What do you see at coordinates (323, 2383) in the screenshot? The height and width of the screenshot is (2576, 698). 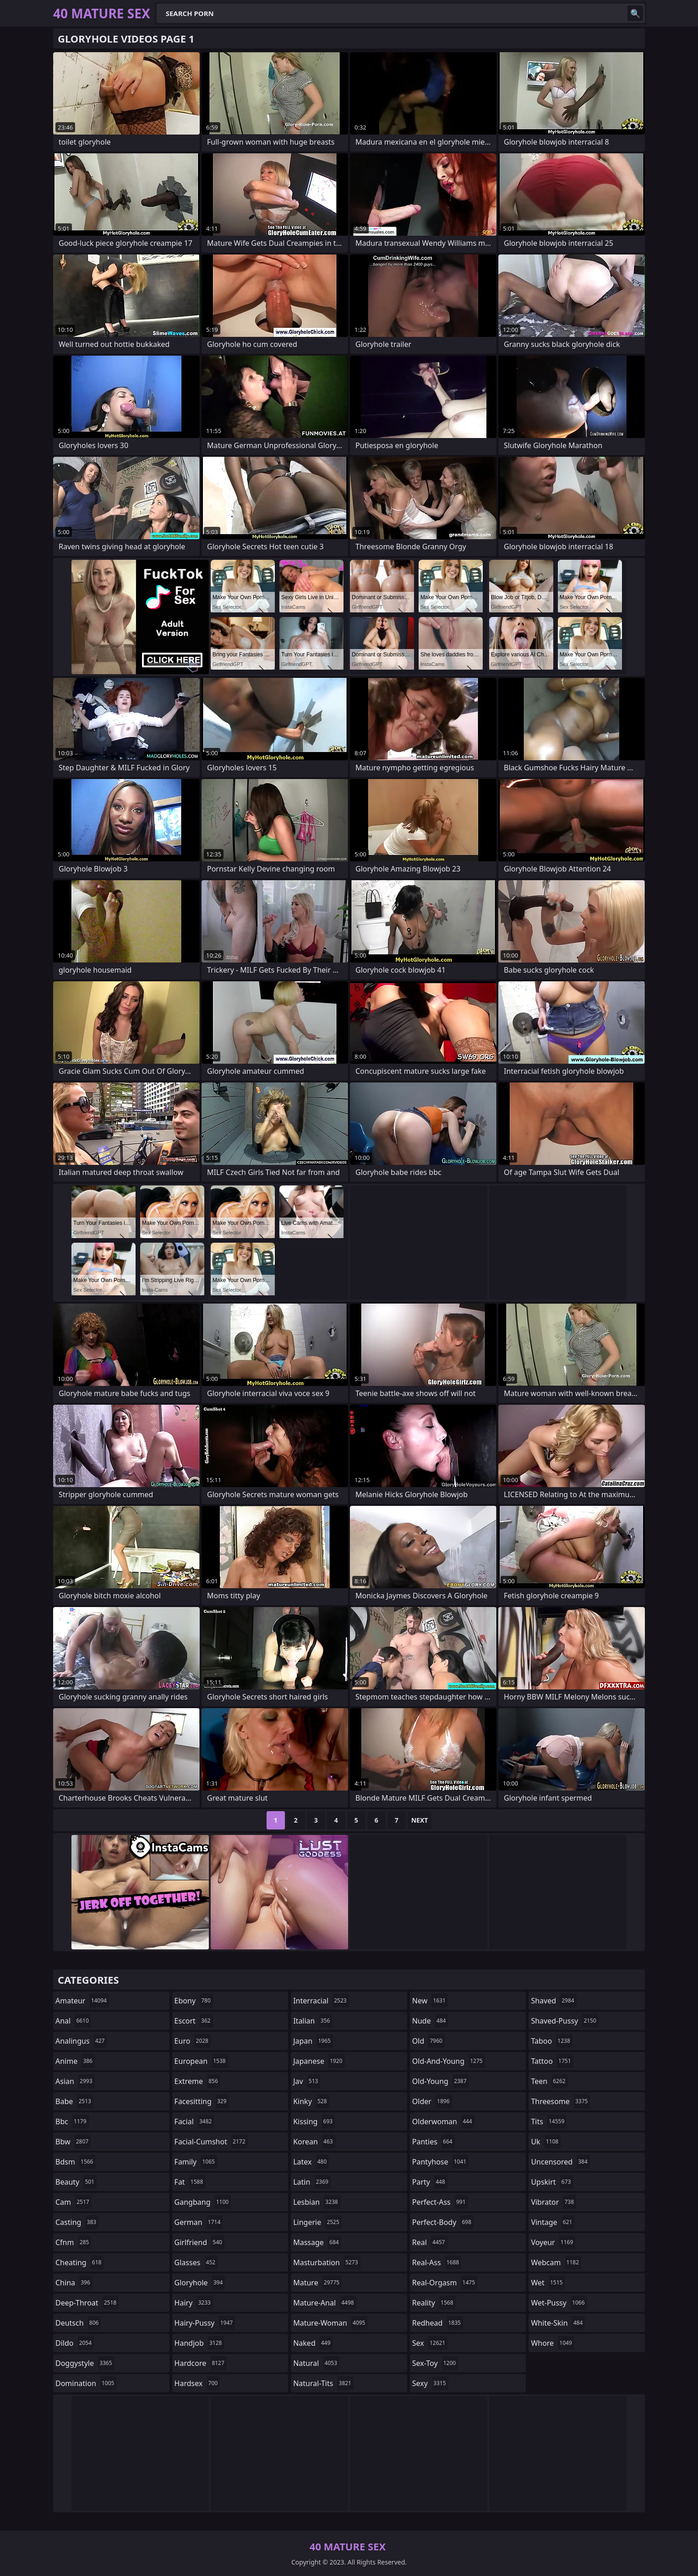 I see `natural-tits` at bounding box center [323, 2383].